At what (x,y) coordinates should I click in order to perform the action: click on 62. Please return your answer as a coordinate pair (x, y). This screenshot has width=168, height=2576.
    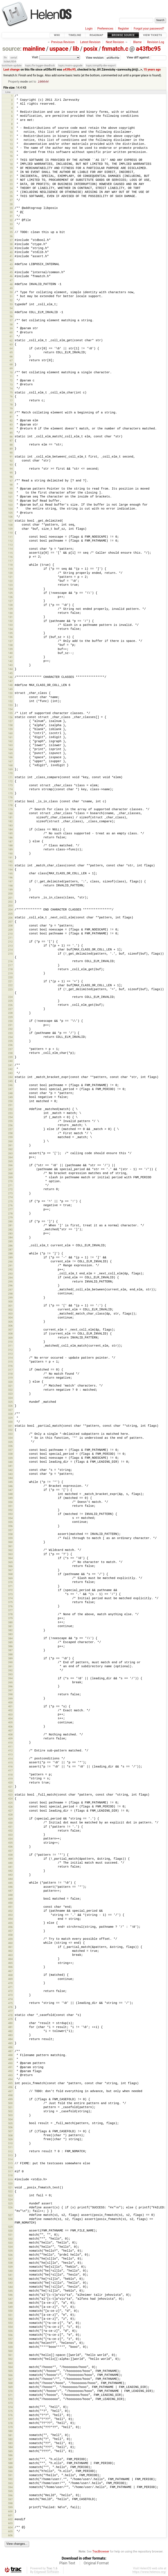
    Looking at the image, I should click on (11, 340).